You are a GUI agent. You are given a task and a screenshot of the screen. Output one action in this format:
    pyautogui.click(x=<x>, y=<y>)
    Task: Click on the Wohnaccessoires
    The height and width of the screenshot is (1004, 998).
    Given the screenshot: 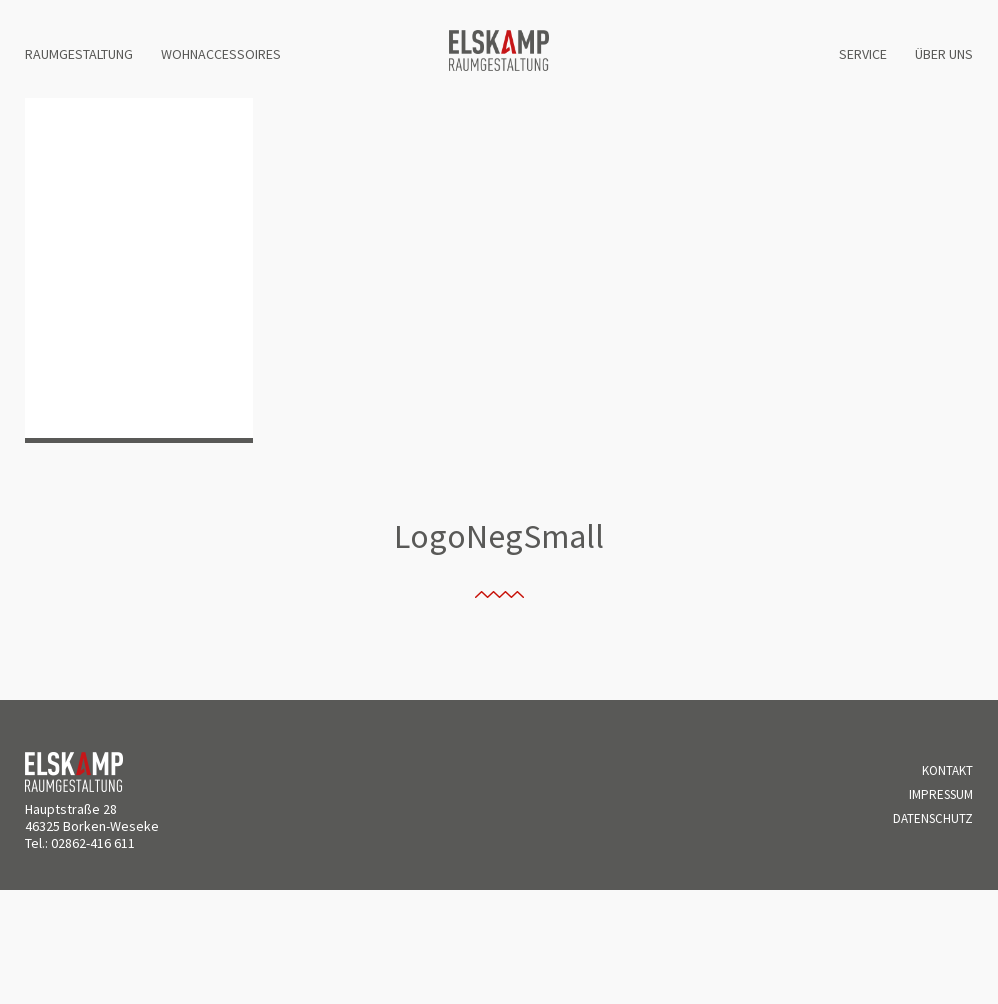 What is the action you would take?
    pyautogui.click(x=221, y=54)
    